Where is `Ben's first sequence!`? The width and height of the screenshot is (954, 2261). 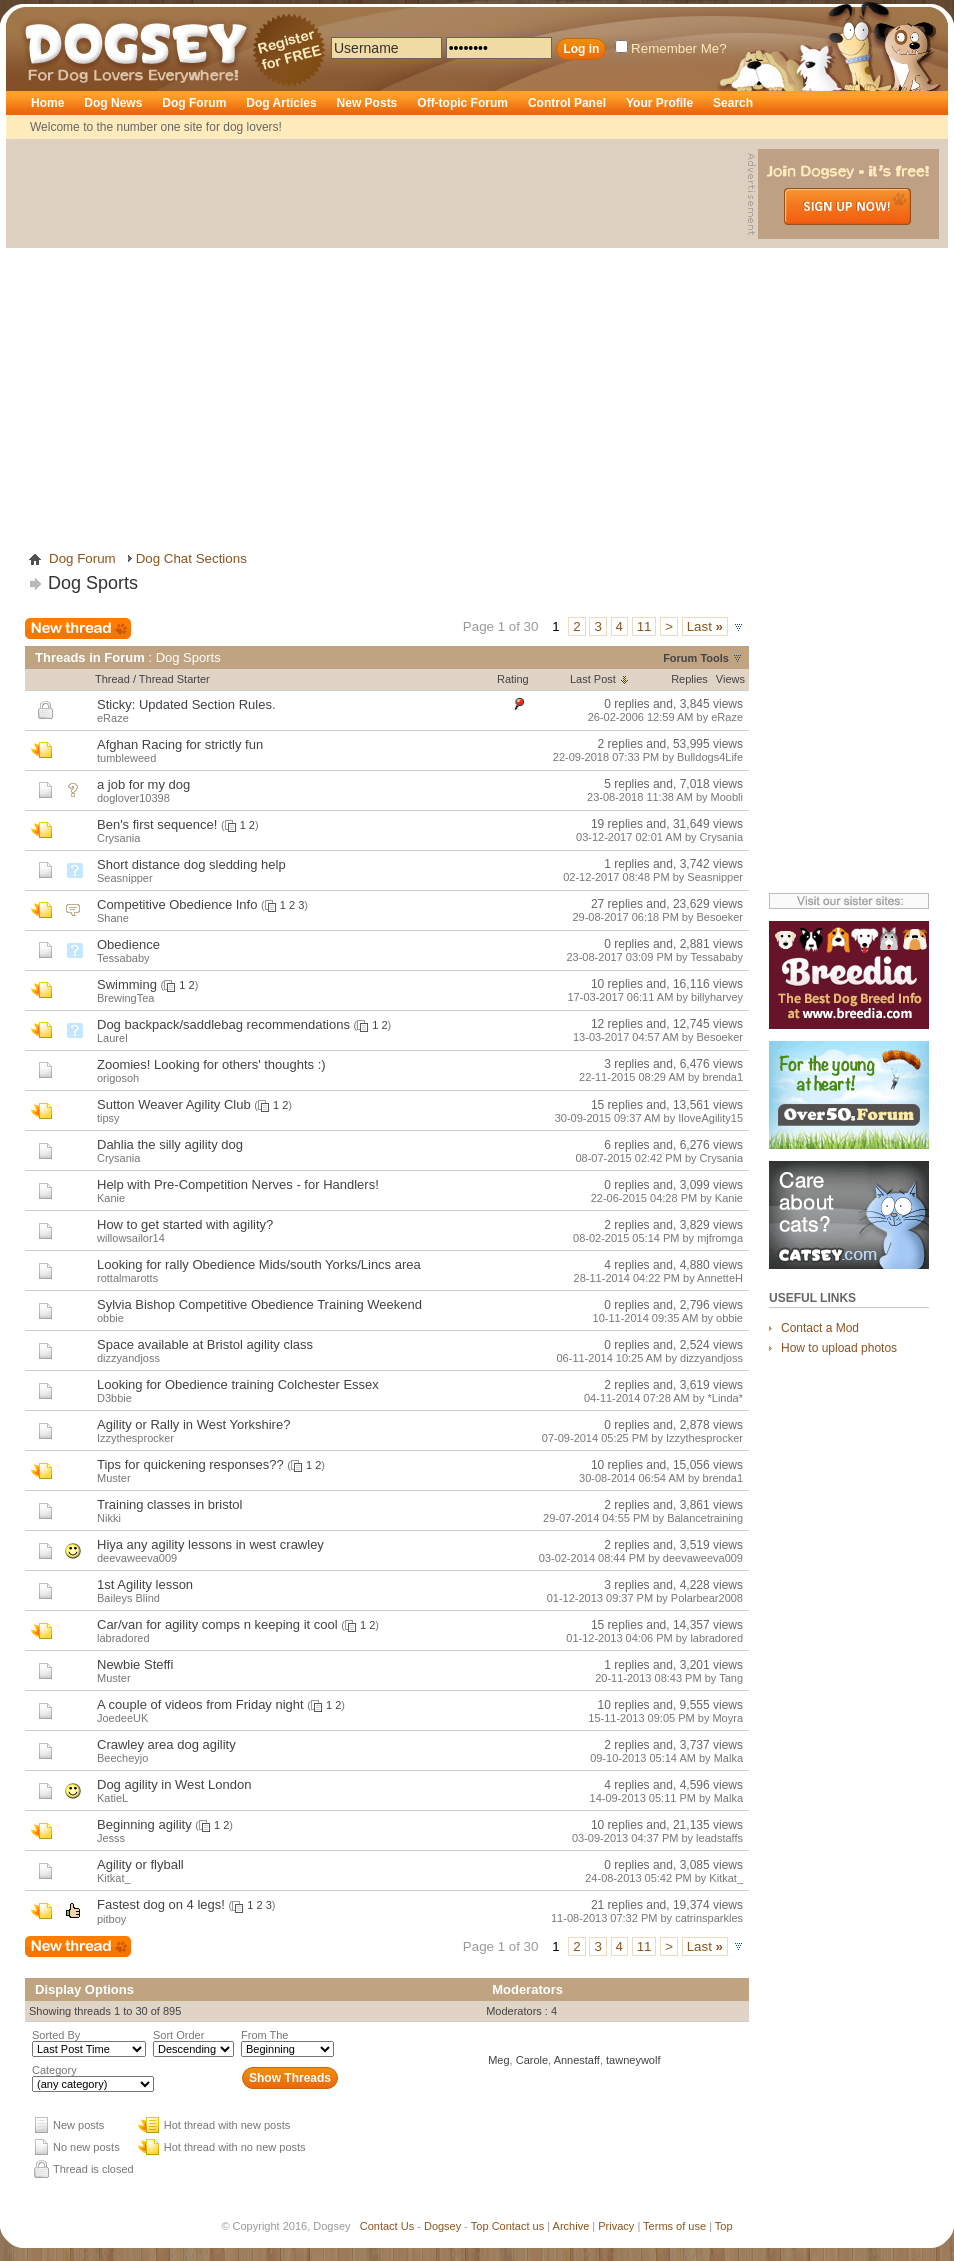 Ben's first sequence! is located at coordinates (157, 824).